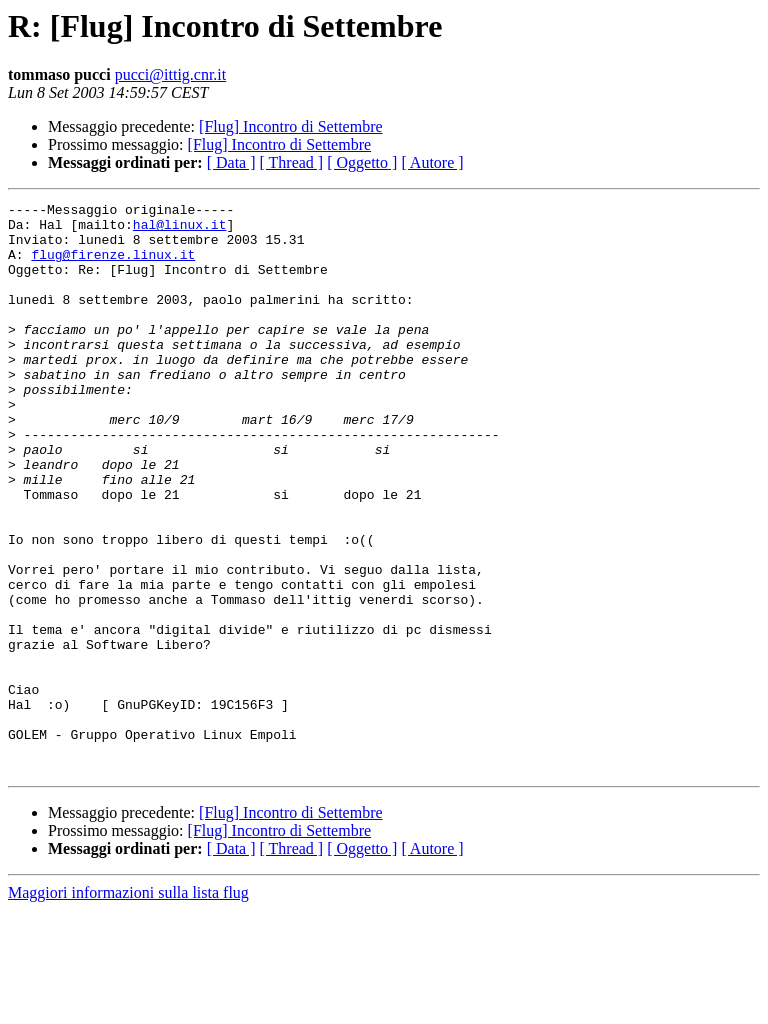  What do you see at coordinates (362, 162) in the screenshot?
I see `[ Oggetto ]` at bounding box center [362, 162].